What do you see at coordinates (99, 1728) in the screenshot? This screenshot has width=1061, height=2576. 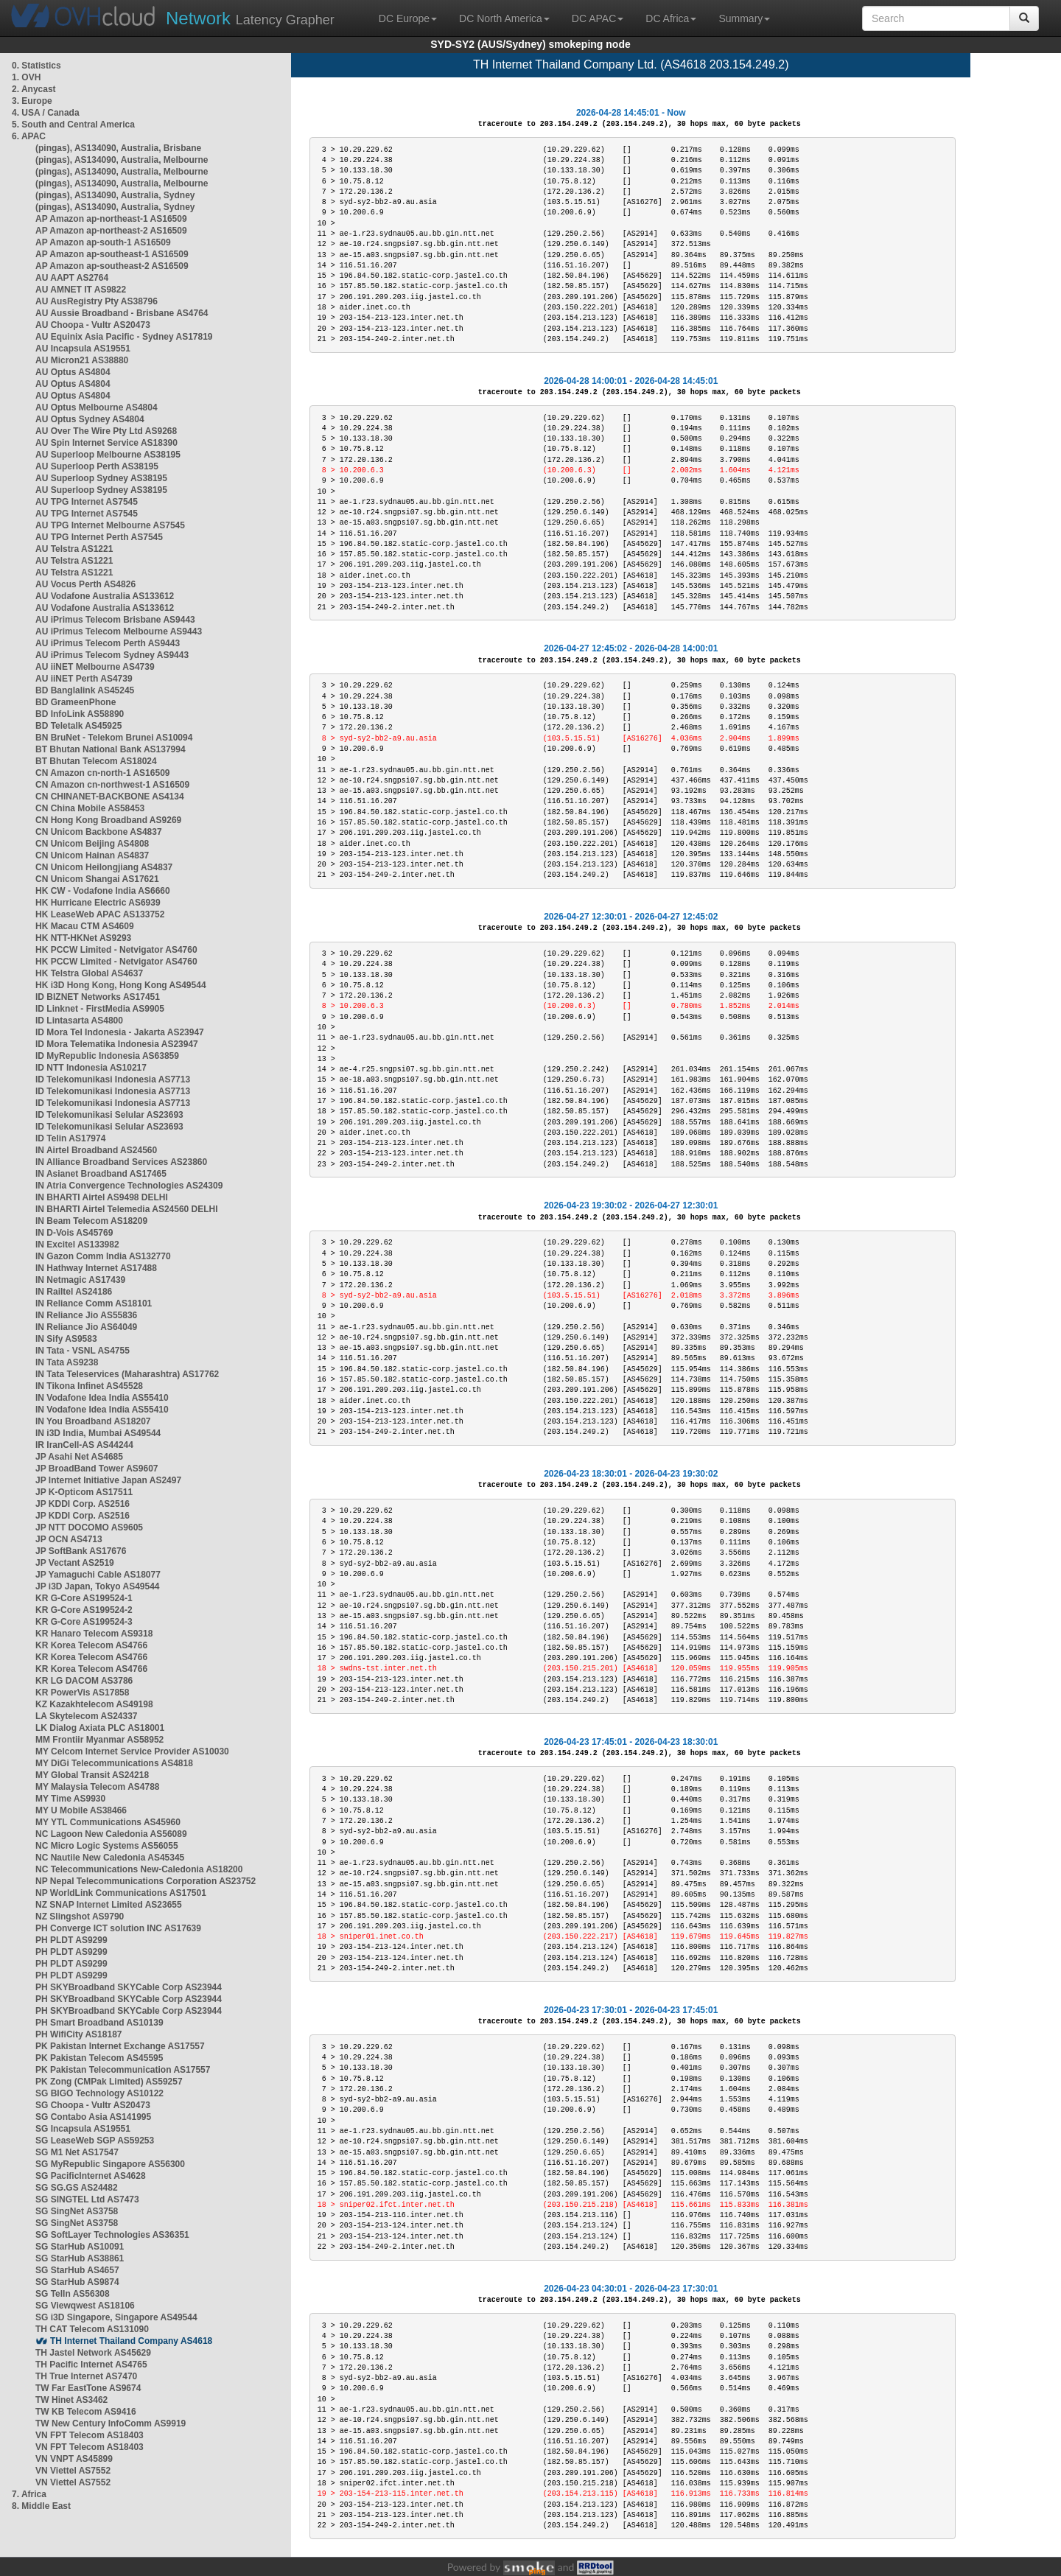 I see `LK Dialog Axiata PLC AS18001` at bounding box center [99, 1728].